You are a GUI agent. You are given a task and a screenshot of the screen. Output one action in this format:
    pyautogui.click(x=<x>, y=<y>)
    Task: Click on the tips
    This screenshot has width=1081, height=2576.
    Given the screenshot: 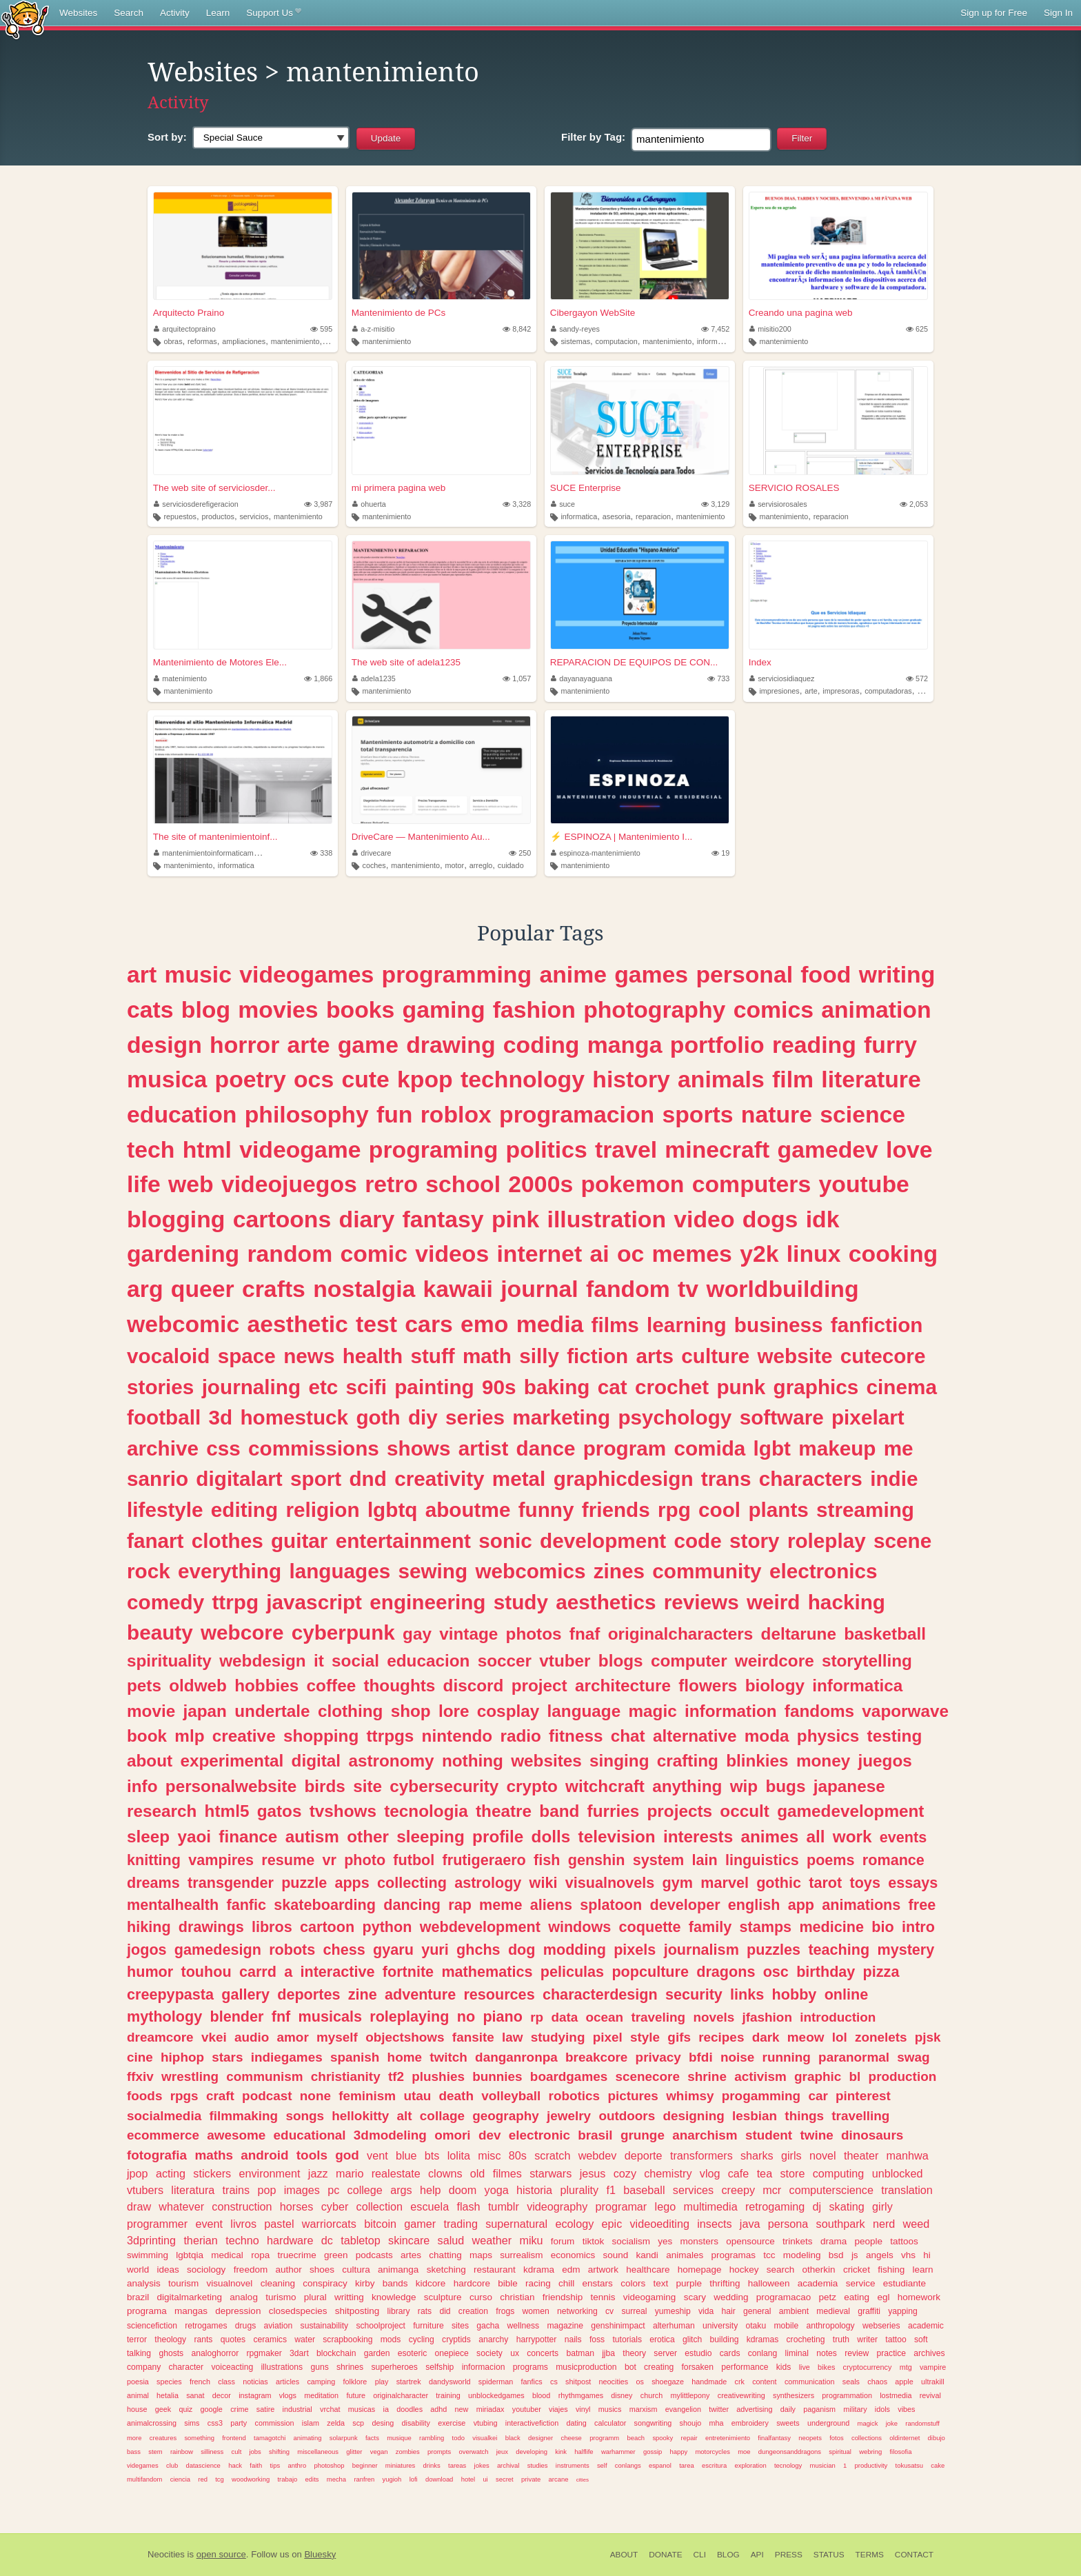 What is the action you would take?
    pyautogui.click(x=275, y=2465)
    